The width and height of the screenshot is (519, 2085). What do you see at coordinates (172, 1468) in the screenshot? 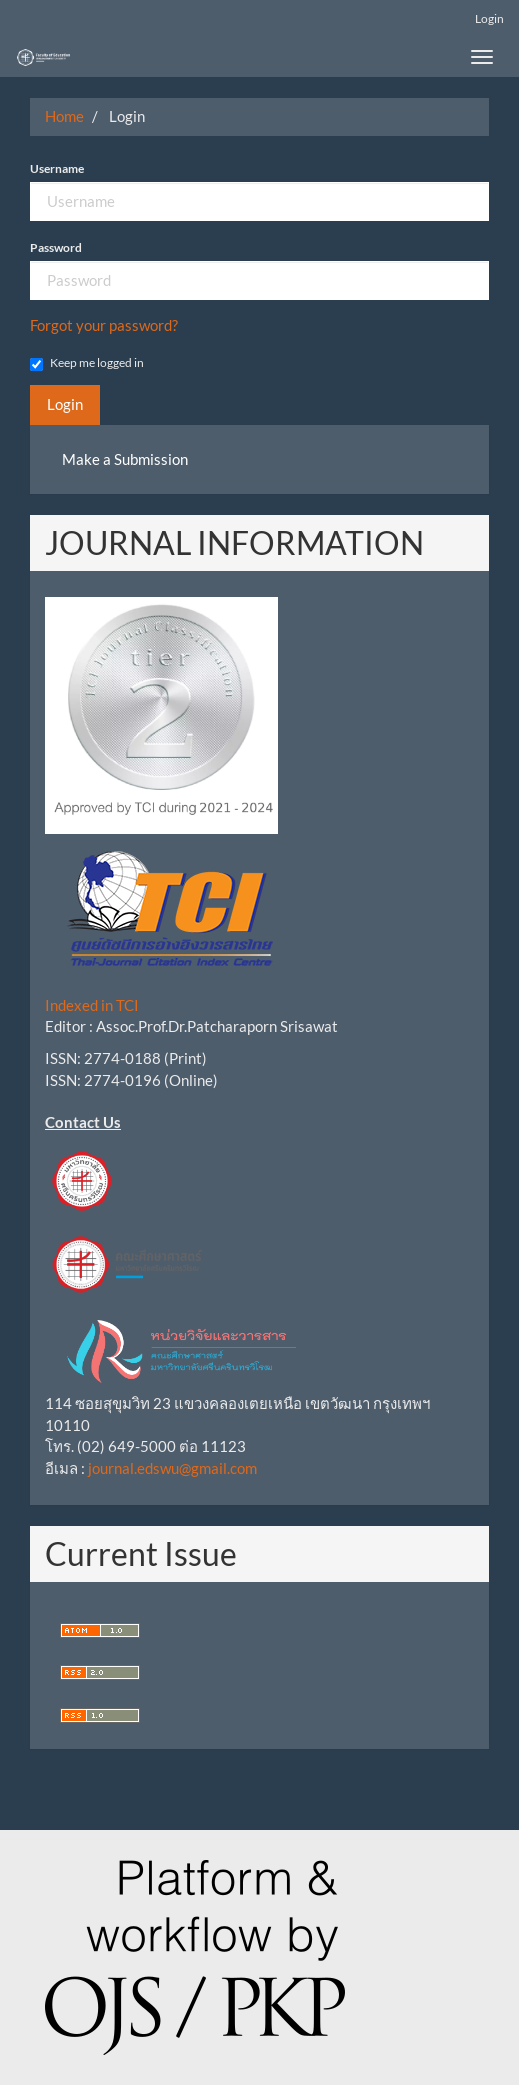
I see `journal.edswu@gmail.com` at bounding box center [172, 1468].